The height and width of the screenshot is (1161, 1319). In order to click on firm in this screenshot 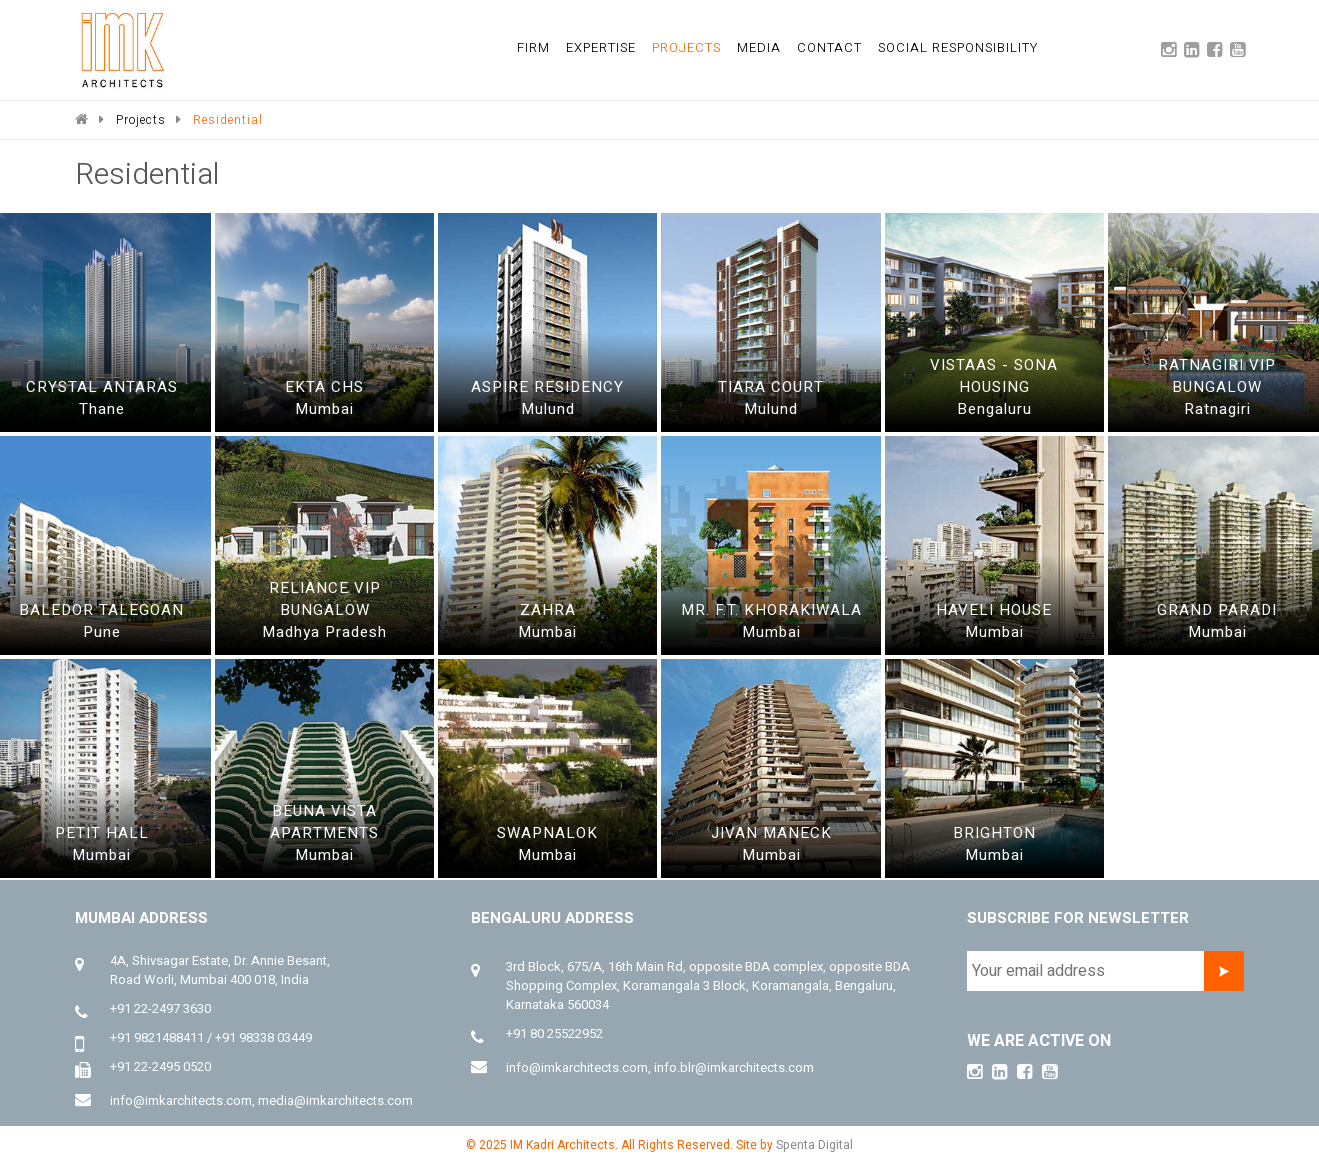, I will do `click(533, 47)`.